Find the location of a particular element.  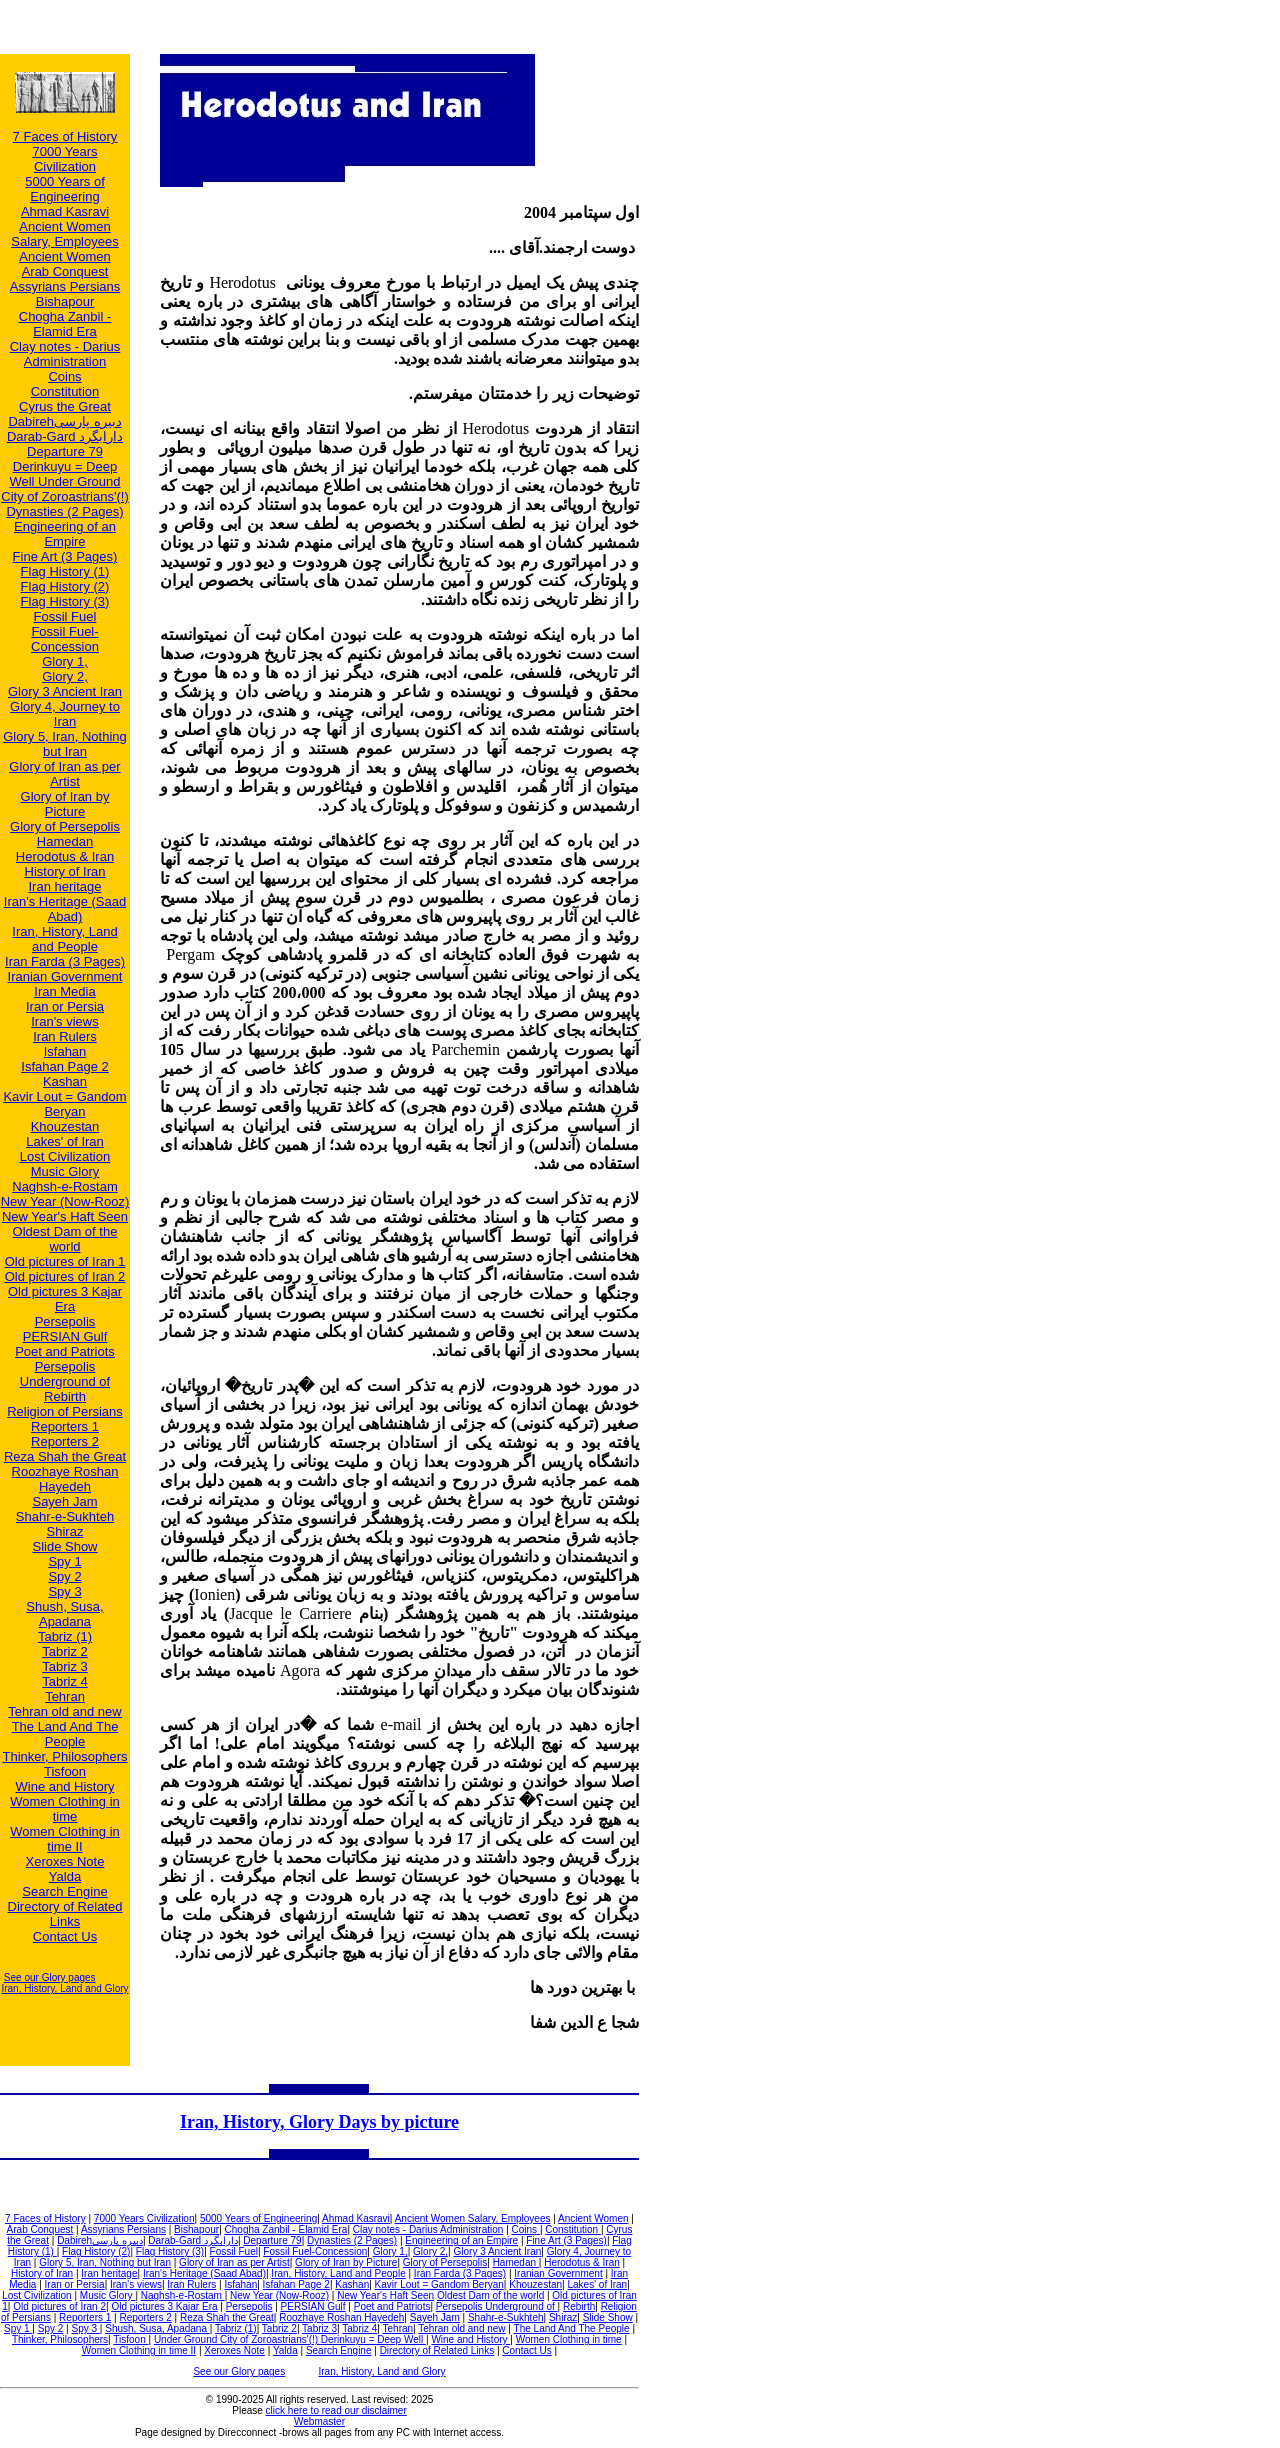

Isfahan is located at coordinates (65, 1051).